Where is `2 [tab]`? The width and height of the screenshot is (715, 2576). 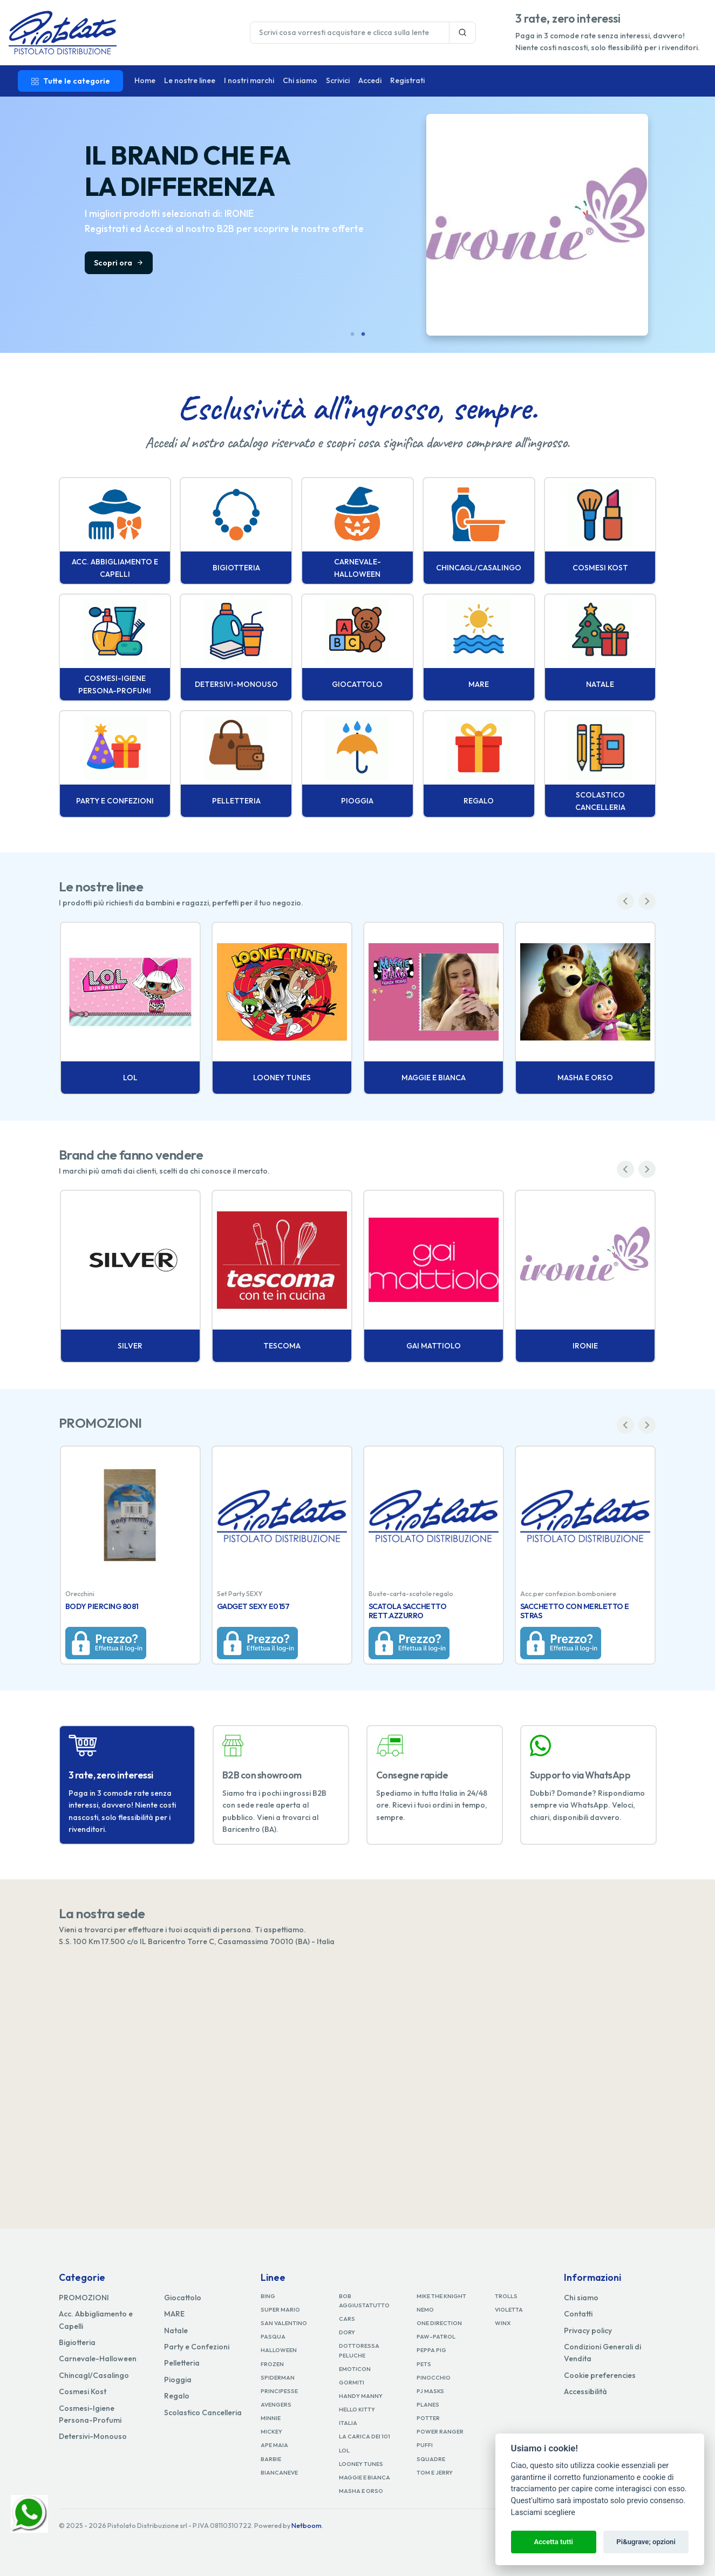
2 [tab] is located at coordinates (363, 334).